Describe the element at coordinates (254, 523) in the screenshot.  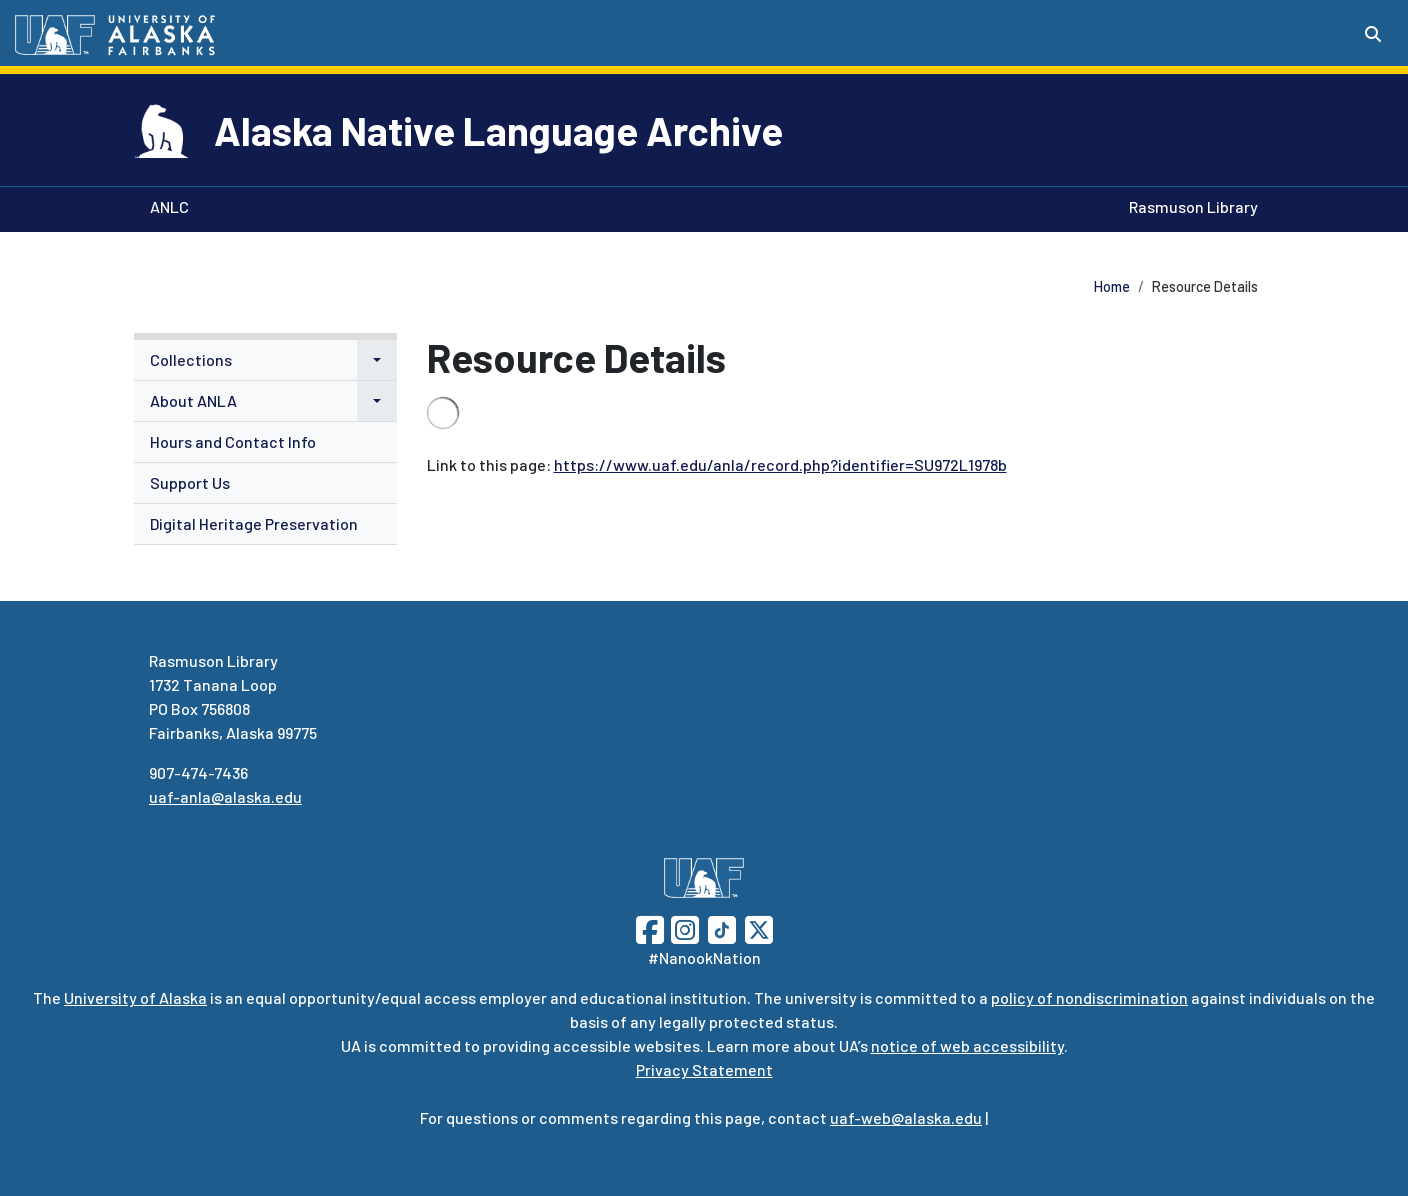
I see `Digital Heritage Preservation` at that location.